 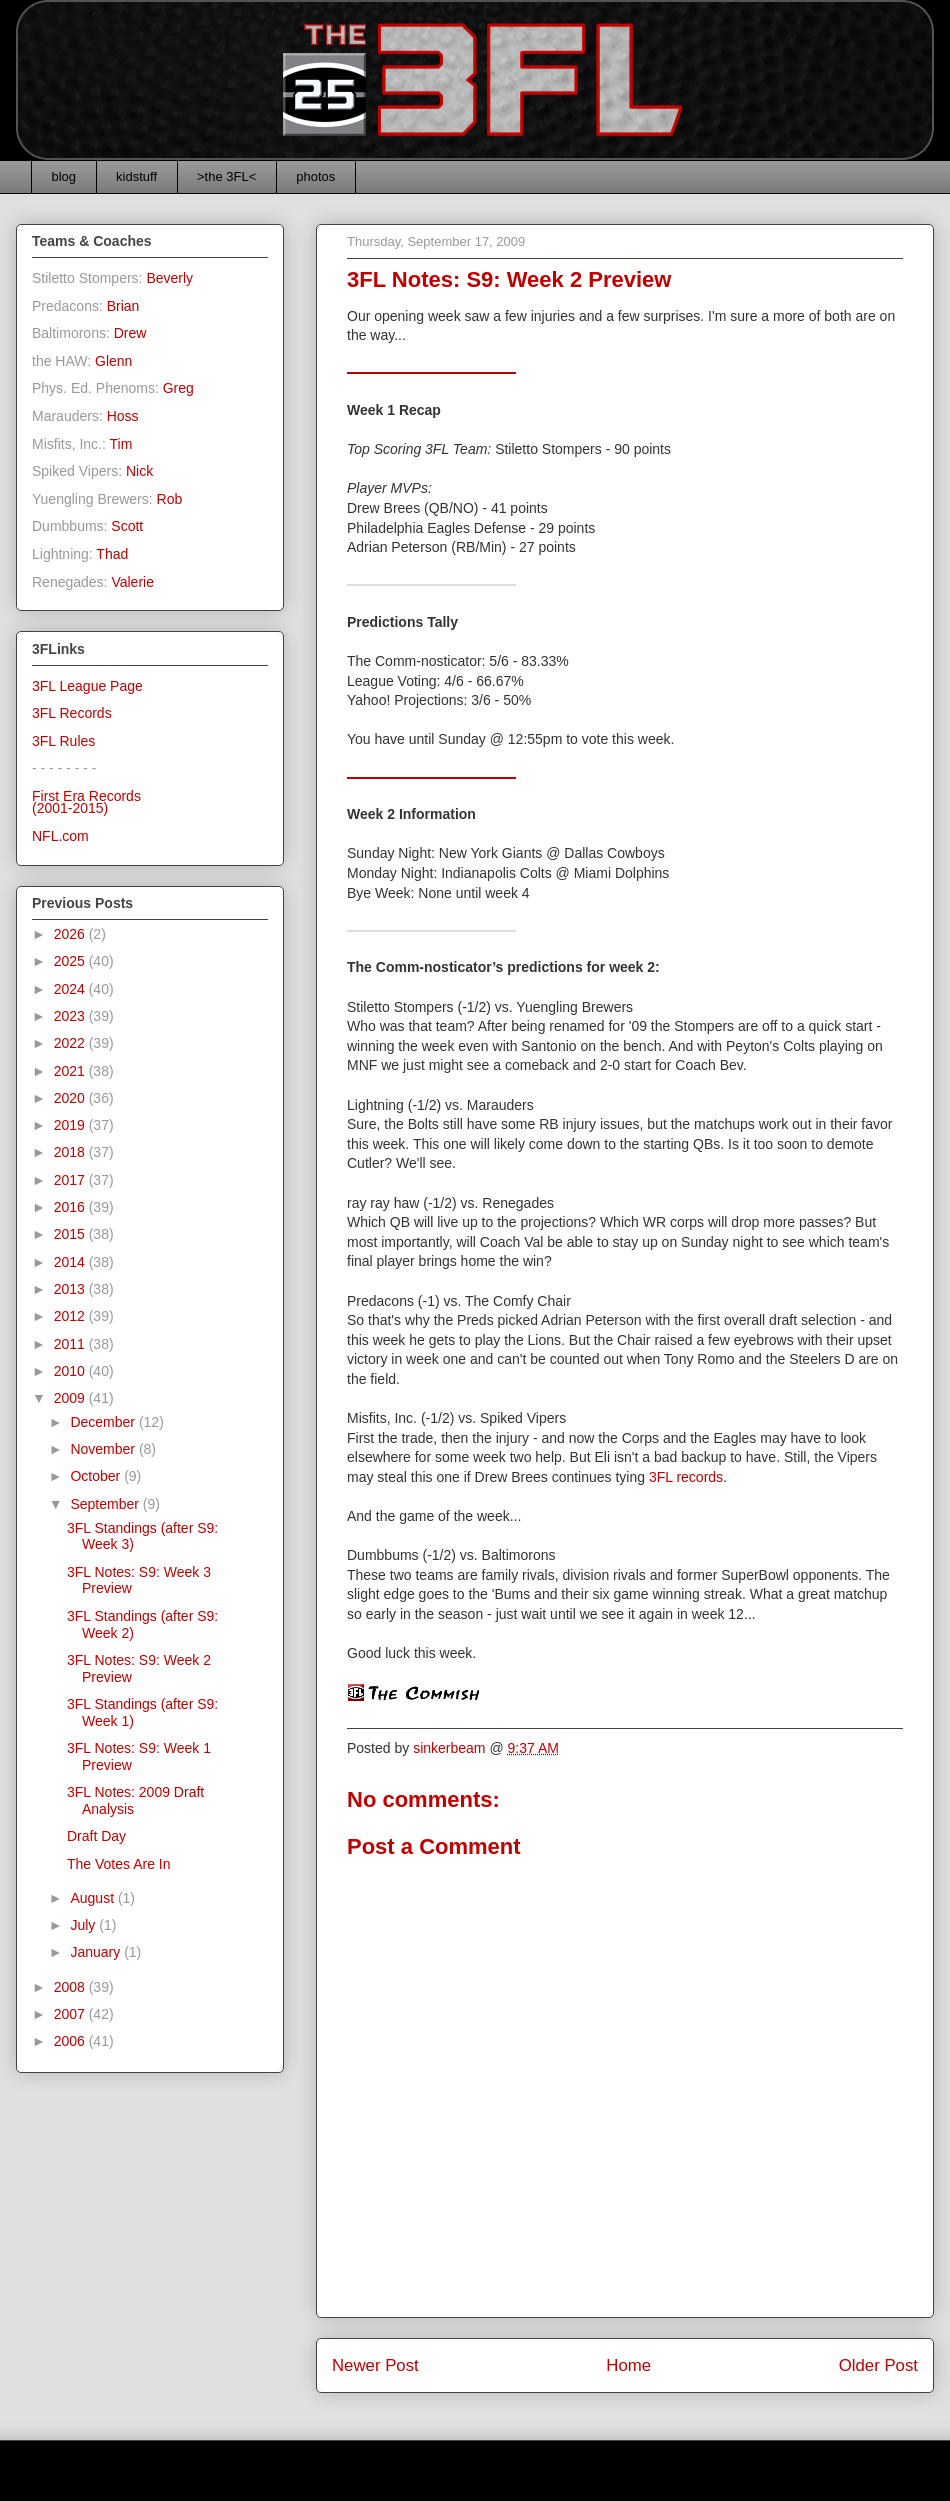 What do you see at coordinates (226, 176) in the screenshot?
I see `>the 3FL<` at bounding box center [226, 176].